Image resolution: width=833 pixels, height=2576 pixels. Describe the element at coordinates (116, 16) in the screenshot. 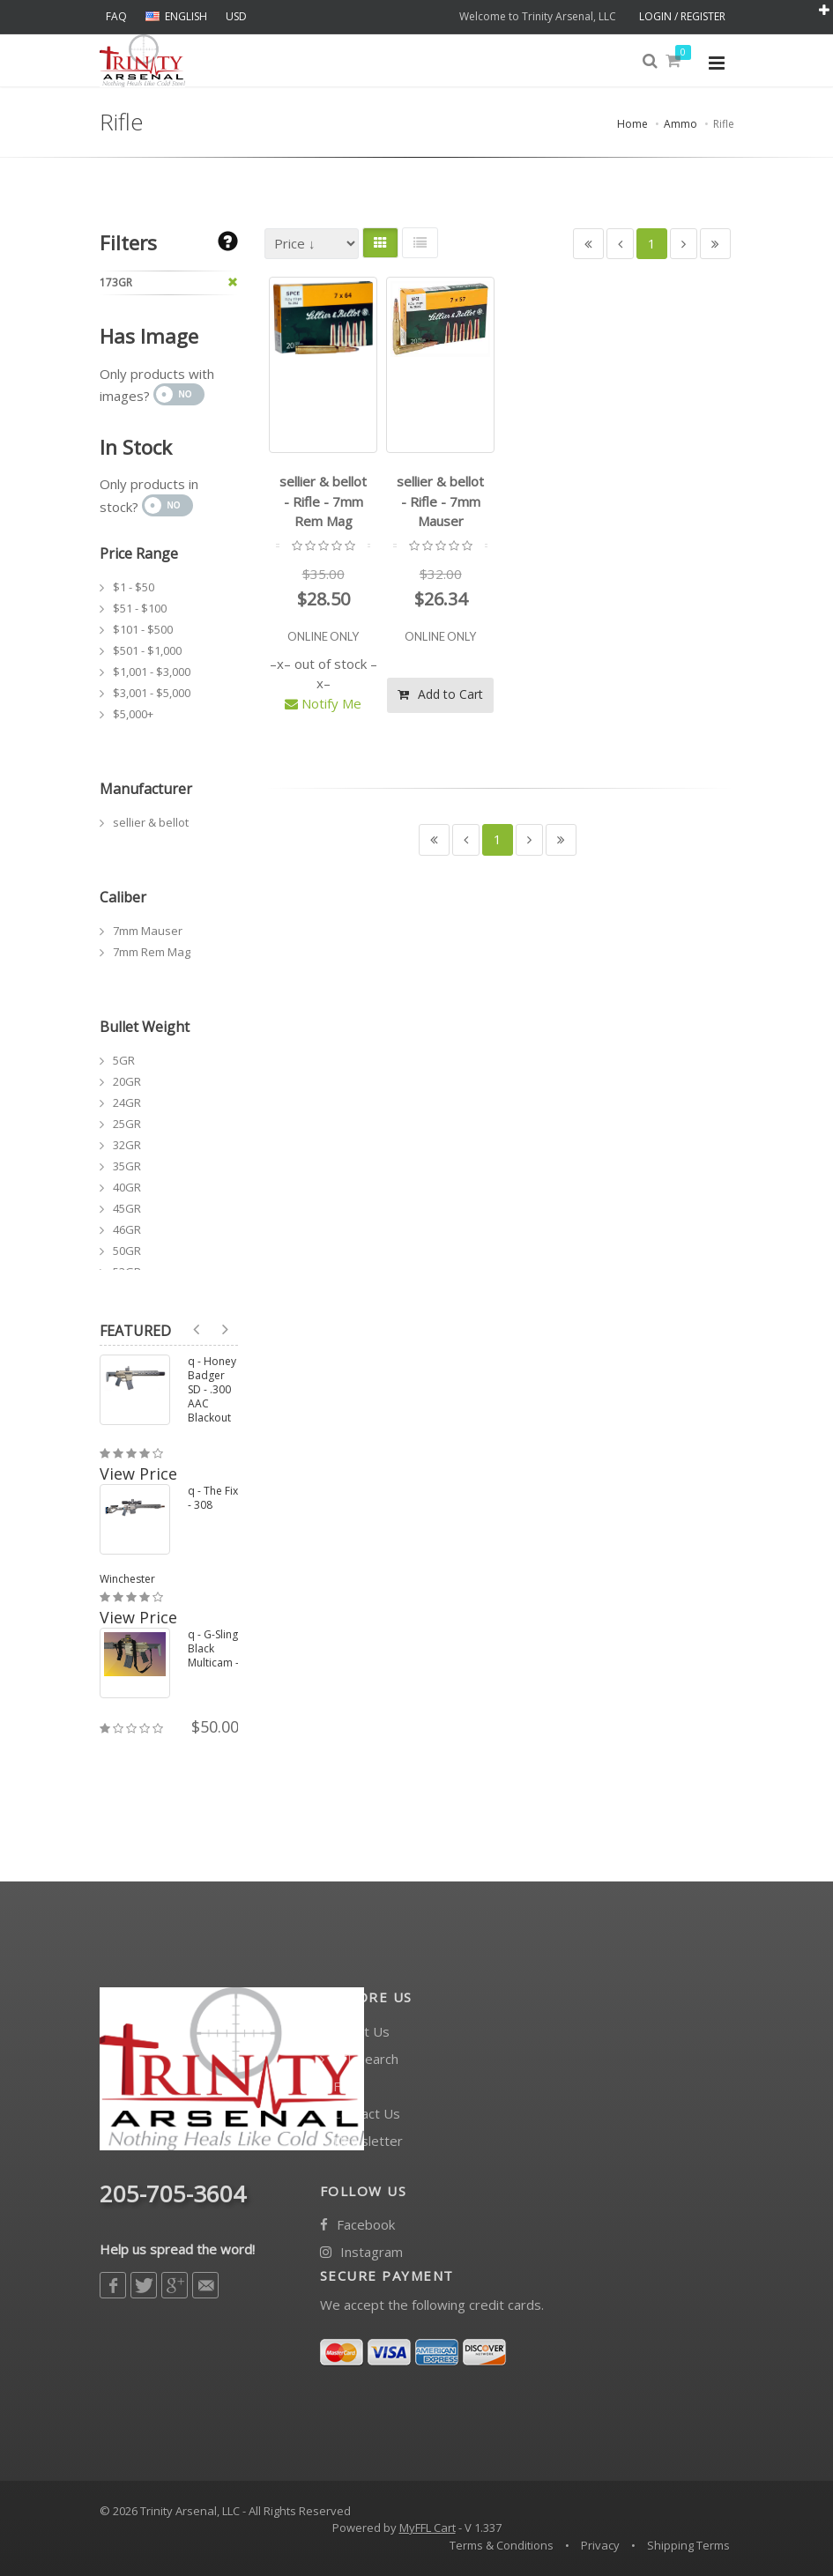

I see `FAQ` at that location.